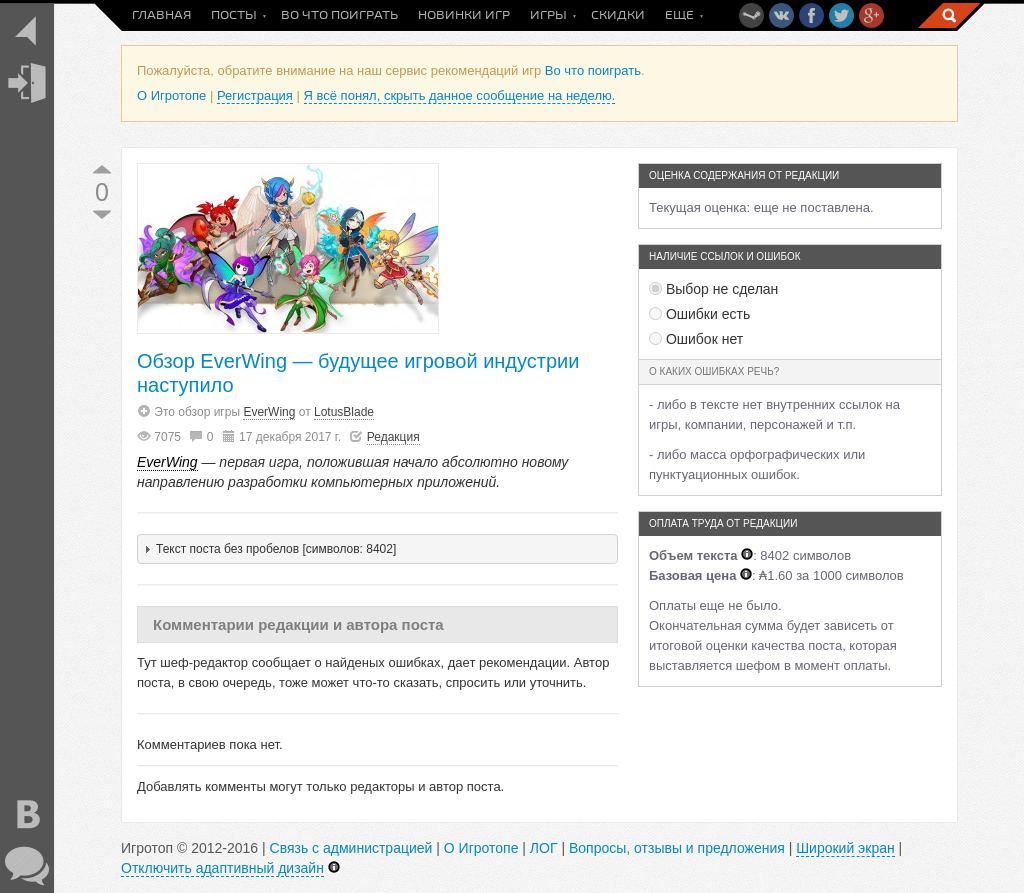  What do you see at coordinates (255, 95) in the screenshot?
I see `Регистрация` at bounding box center [255, 95].